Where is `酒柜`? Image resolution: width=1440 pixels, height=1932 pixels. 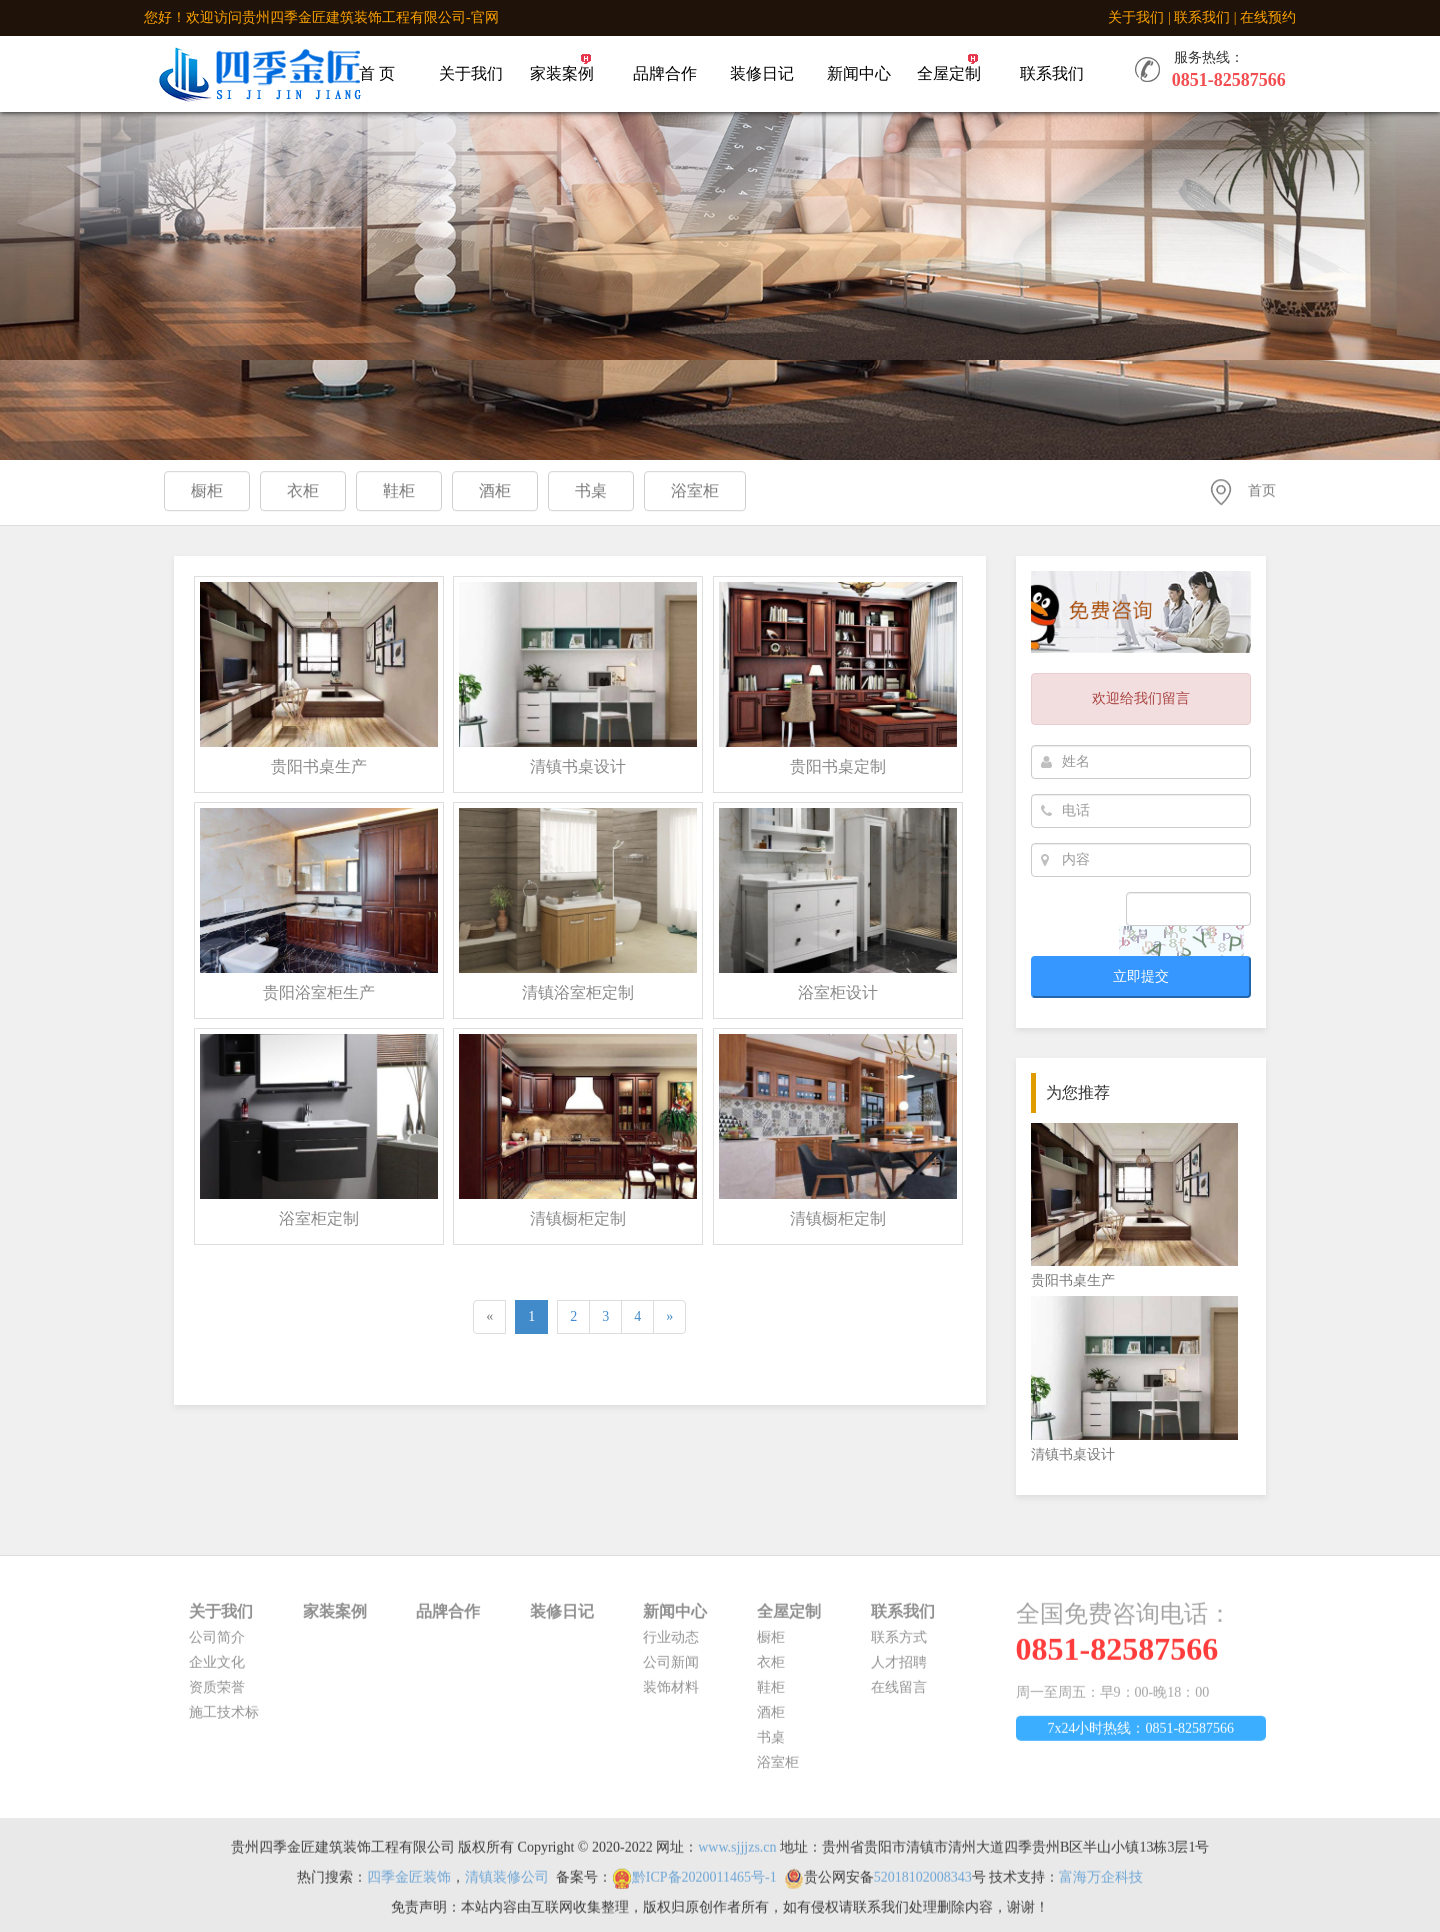 酒柜 is located at coordinates (771, 1719).